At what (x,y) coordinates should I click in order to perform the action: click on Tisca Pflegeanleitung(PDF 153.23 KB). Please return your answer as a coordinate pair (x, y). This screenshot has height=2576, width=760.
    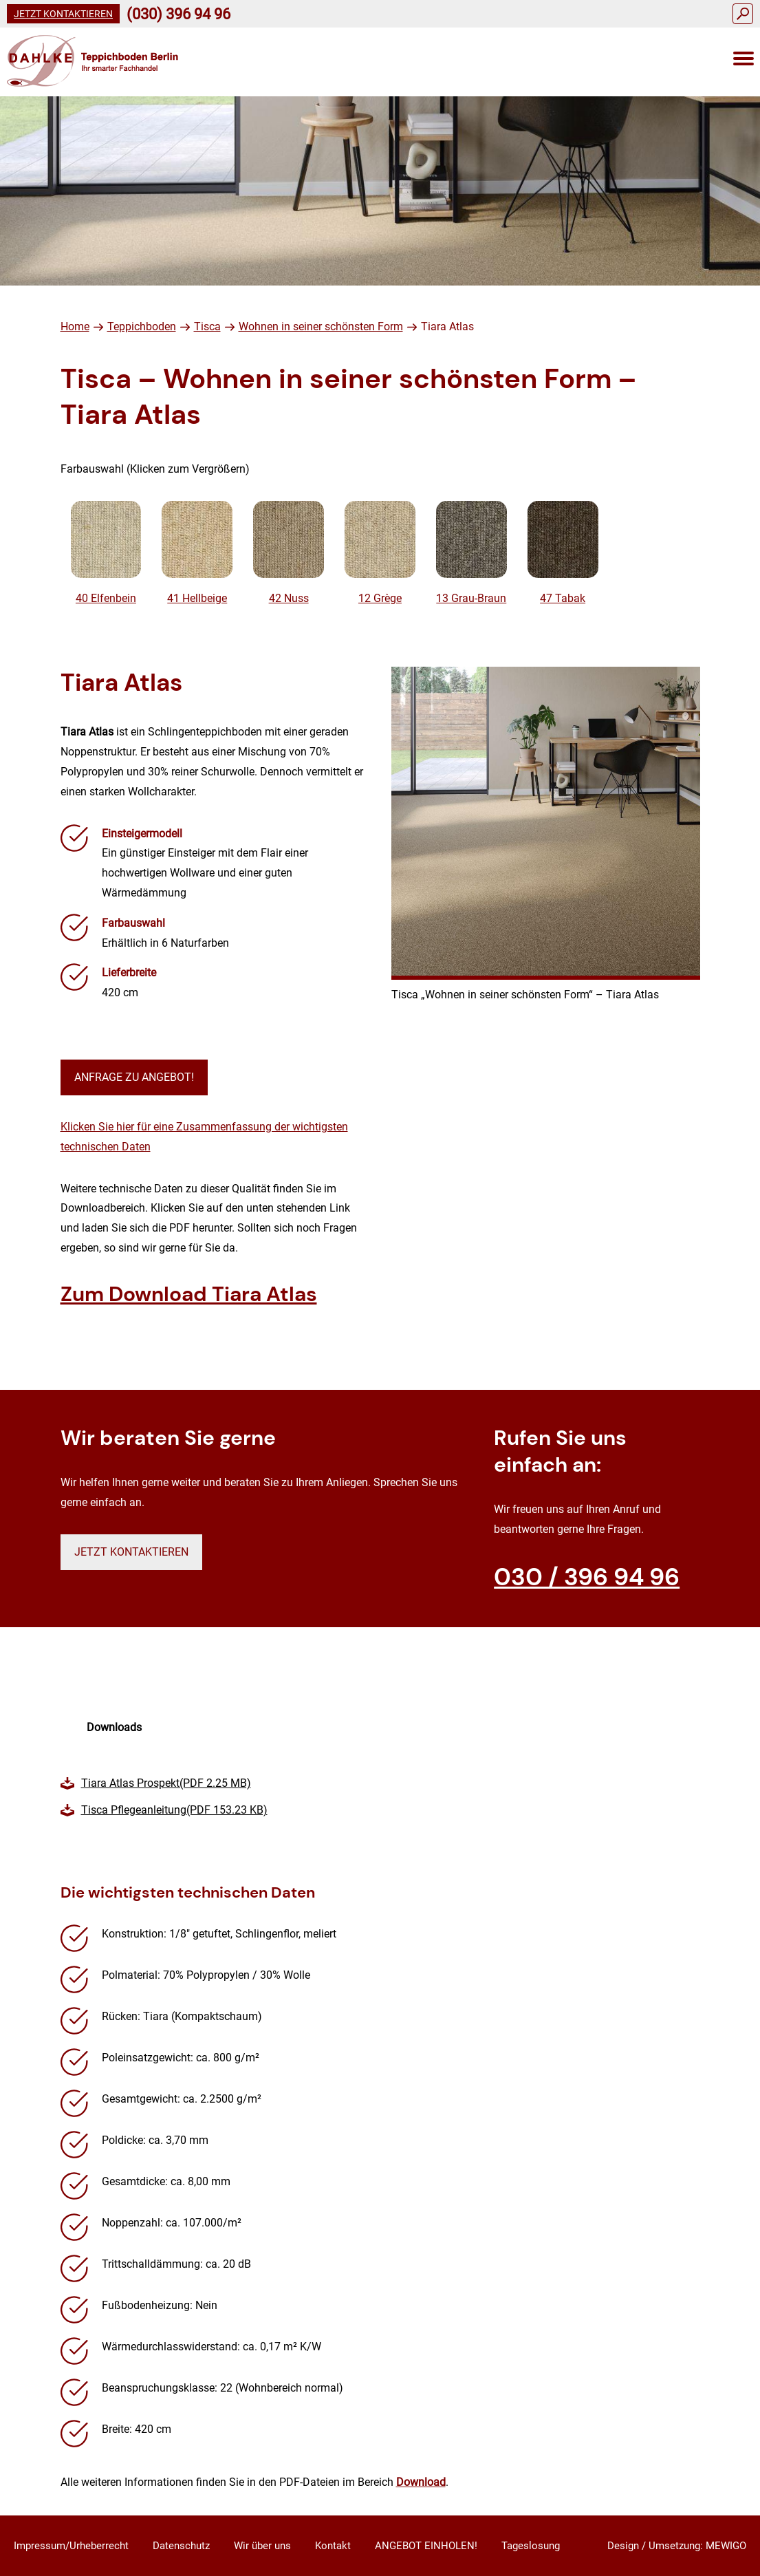
    Looking at the image, I should click on (174, 1809).